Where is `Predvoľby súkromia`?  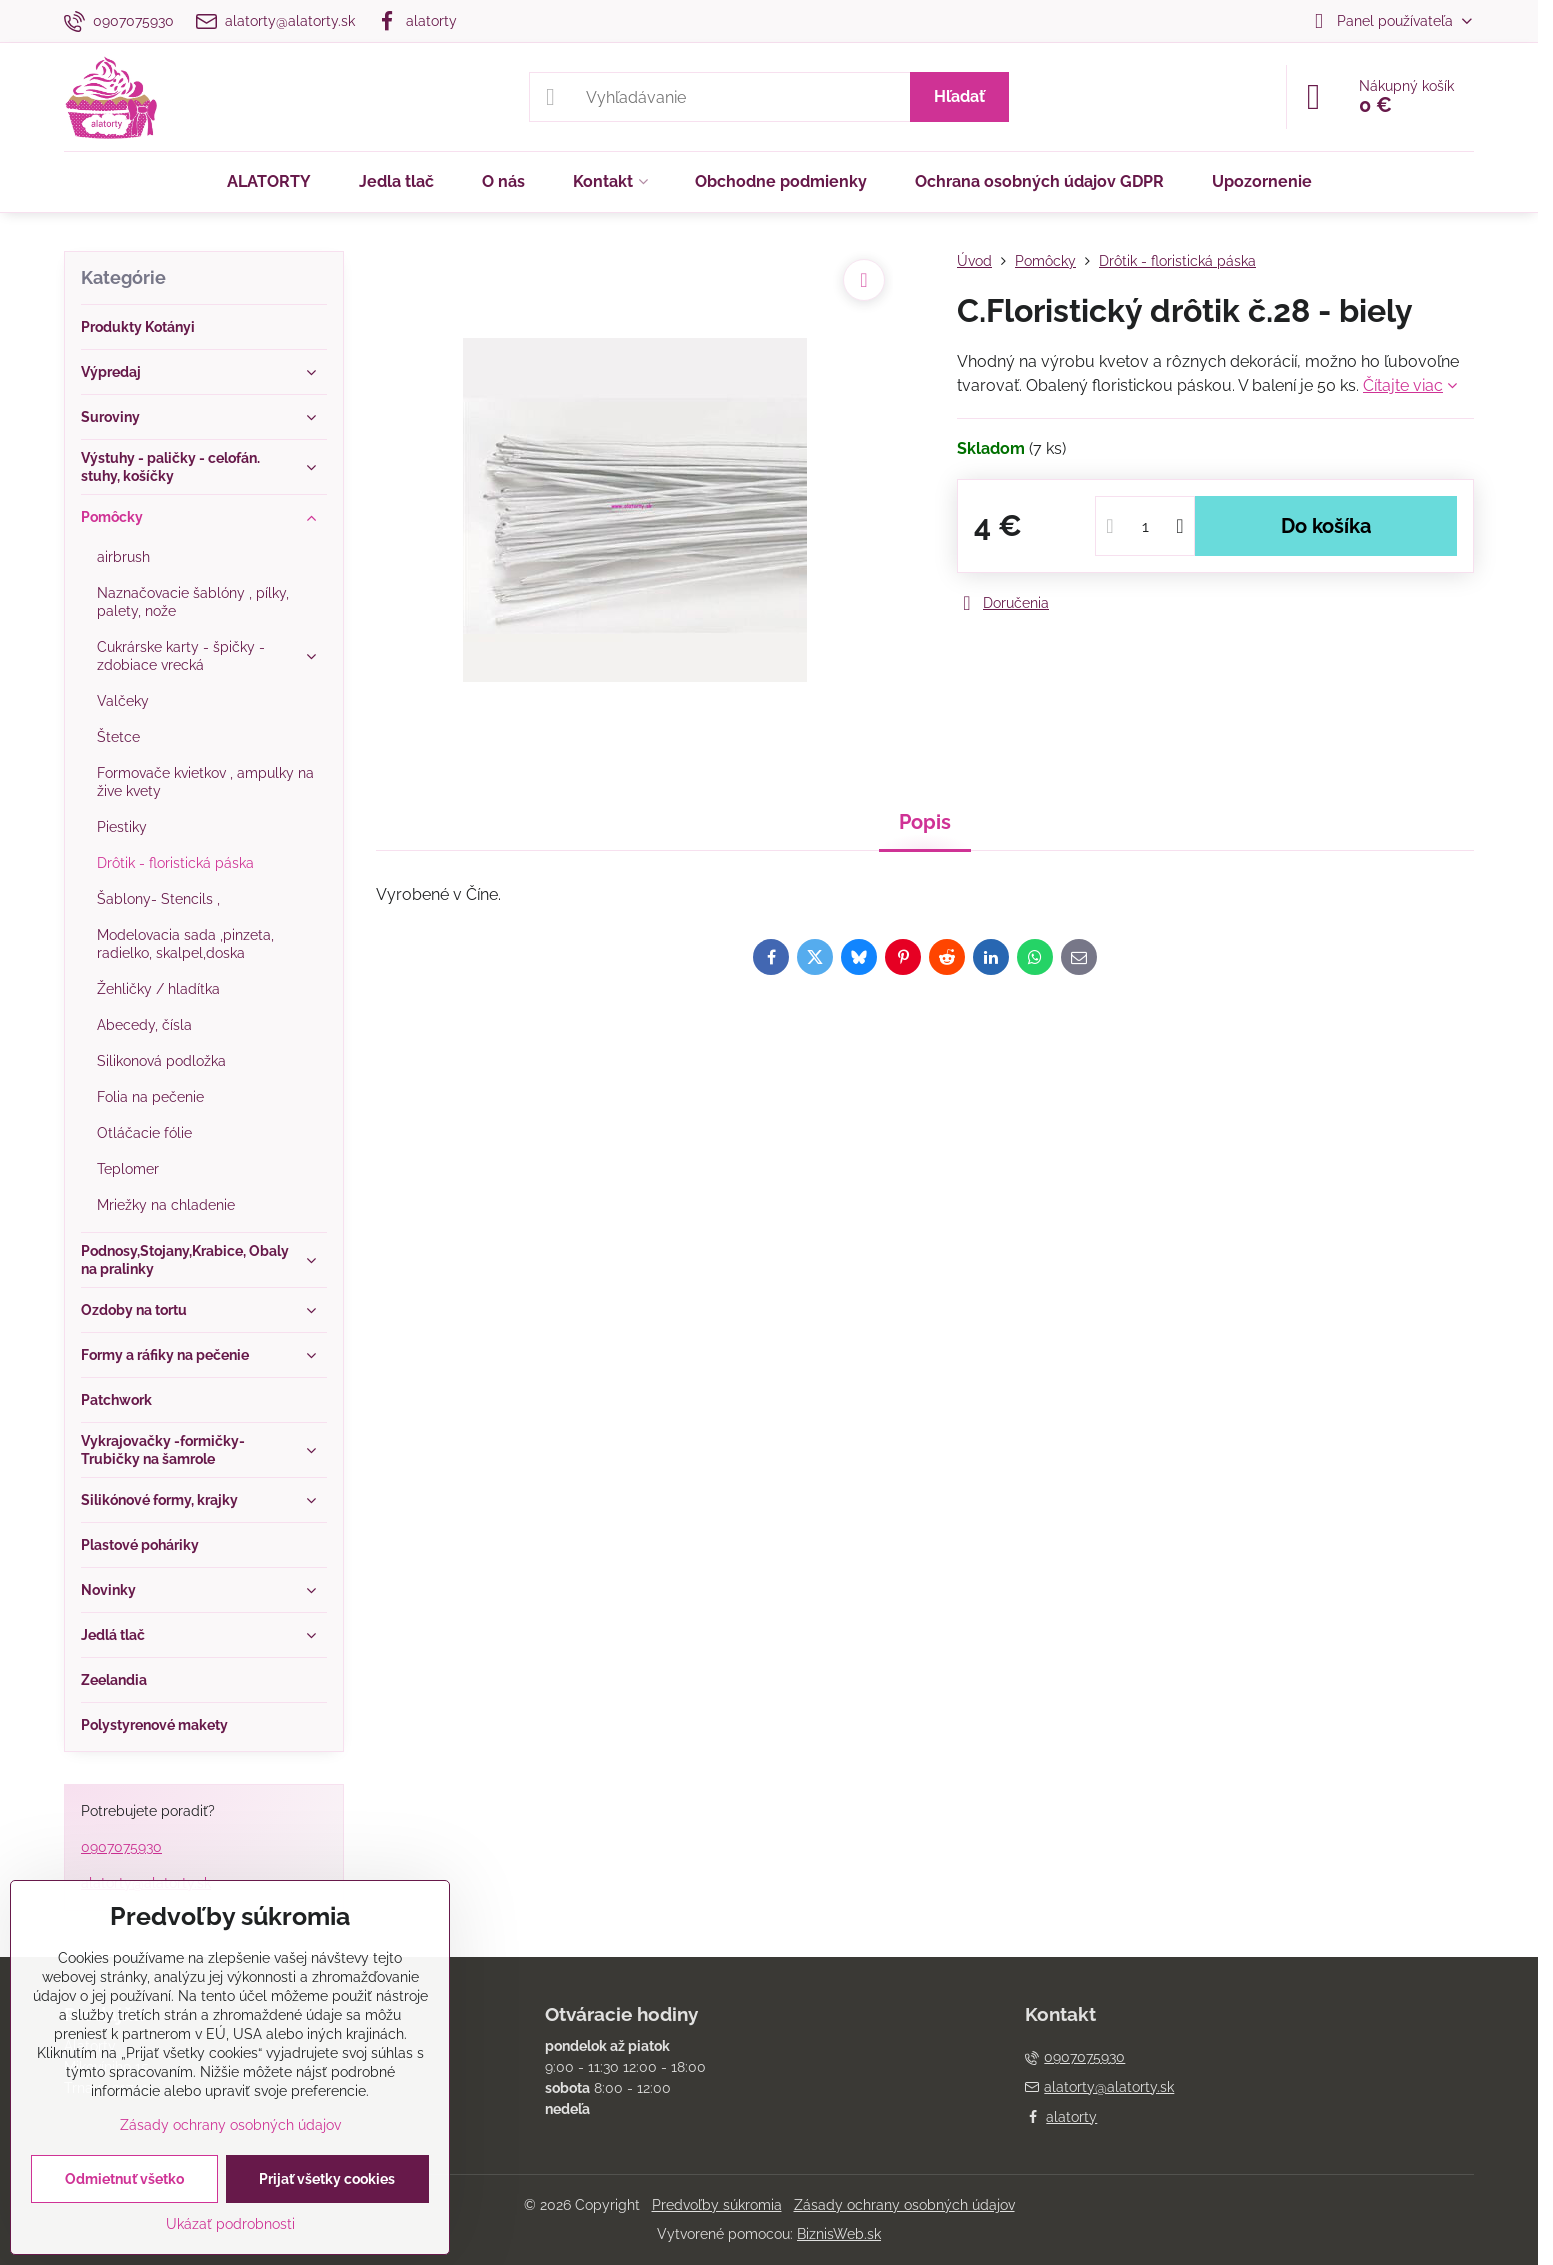
Predvoľby súkromia is located at coordinates (717, 2205).